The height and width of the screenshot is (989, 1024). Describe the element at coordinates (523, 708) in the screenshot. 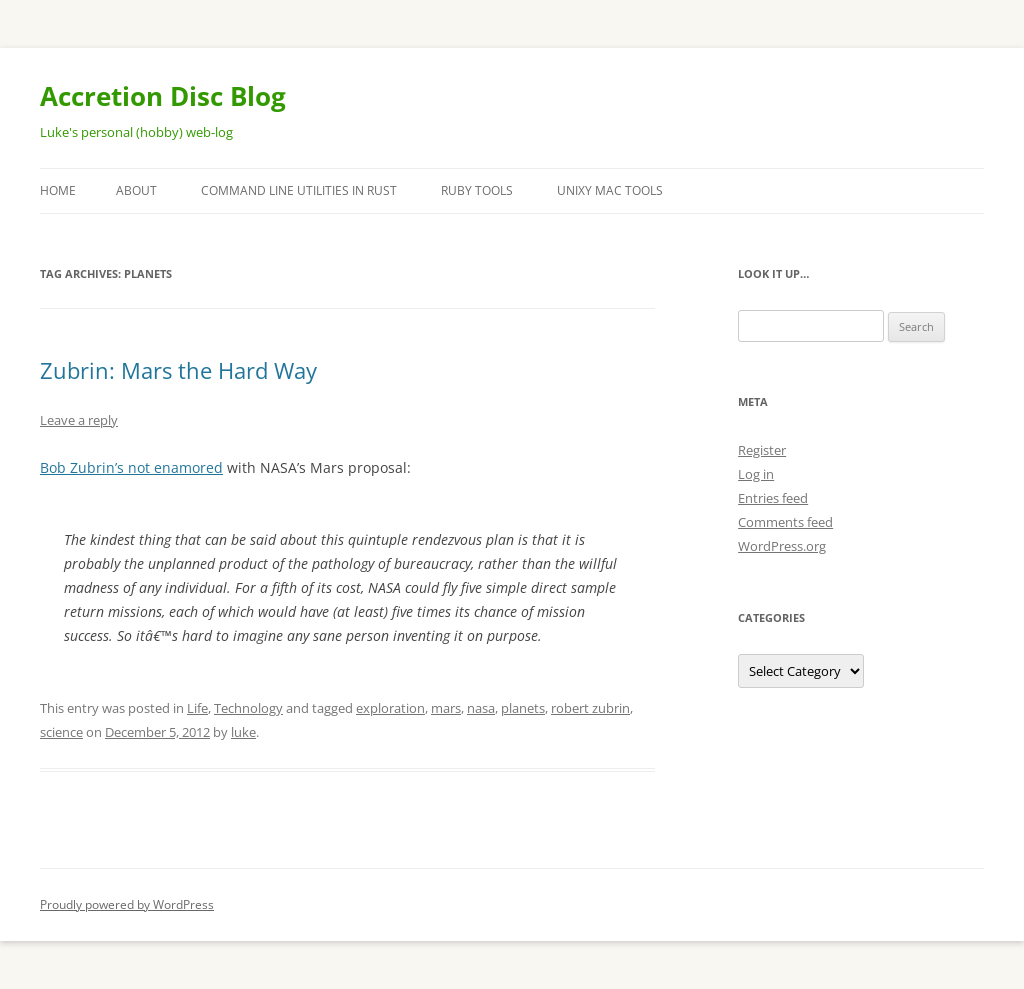

I see `planets` at that location.